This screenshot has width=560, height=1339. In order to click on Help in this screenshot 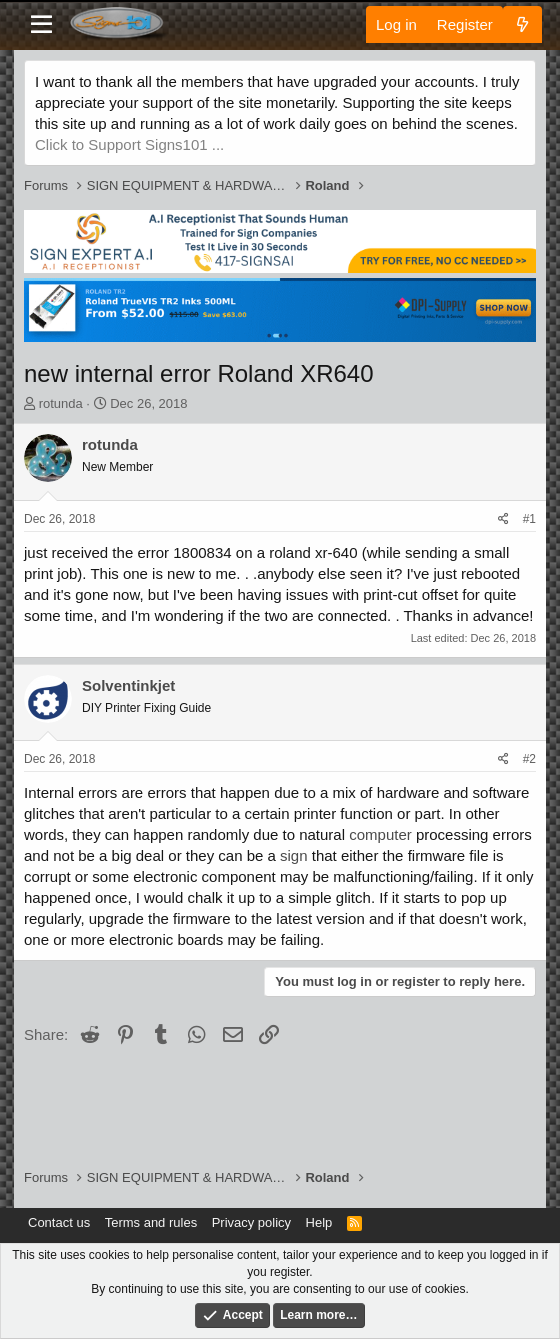, I will do `click(319, 1222)`.